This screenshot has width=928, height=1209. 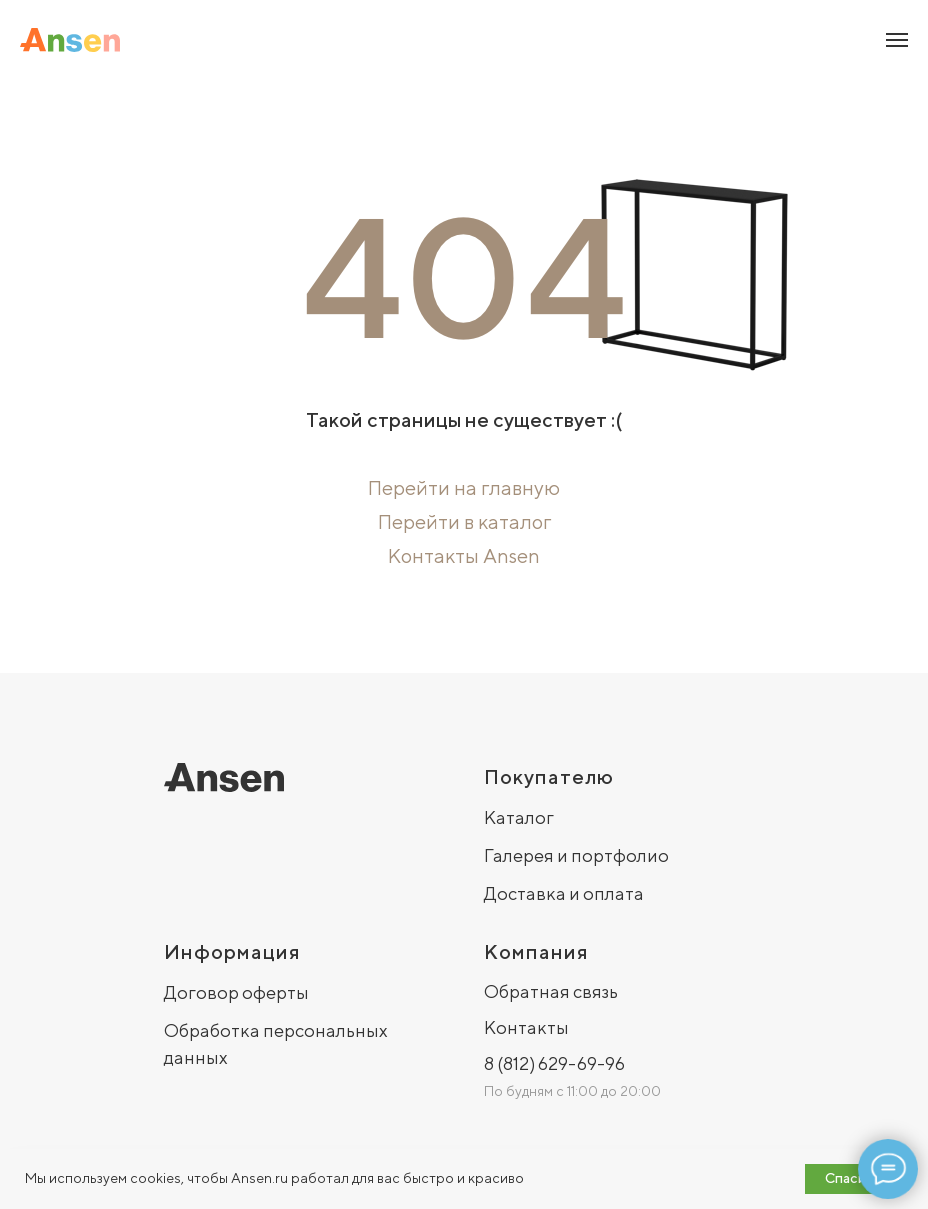 What do you see at coordinates (551, 991) in the screenshot?
I see `Обратная связь [button]` at bounding box center [551, 991].